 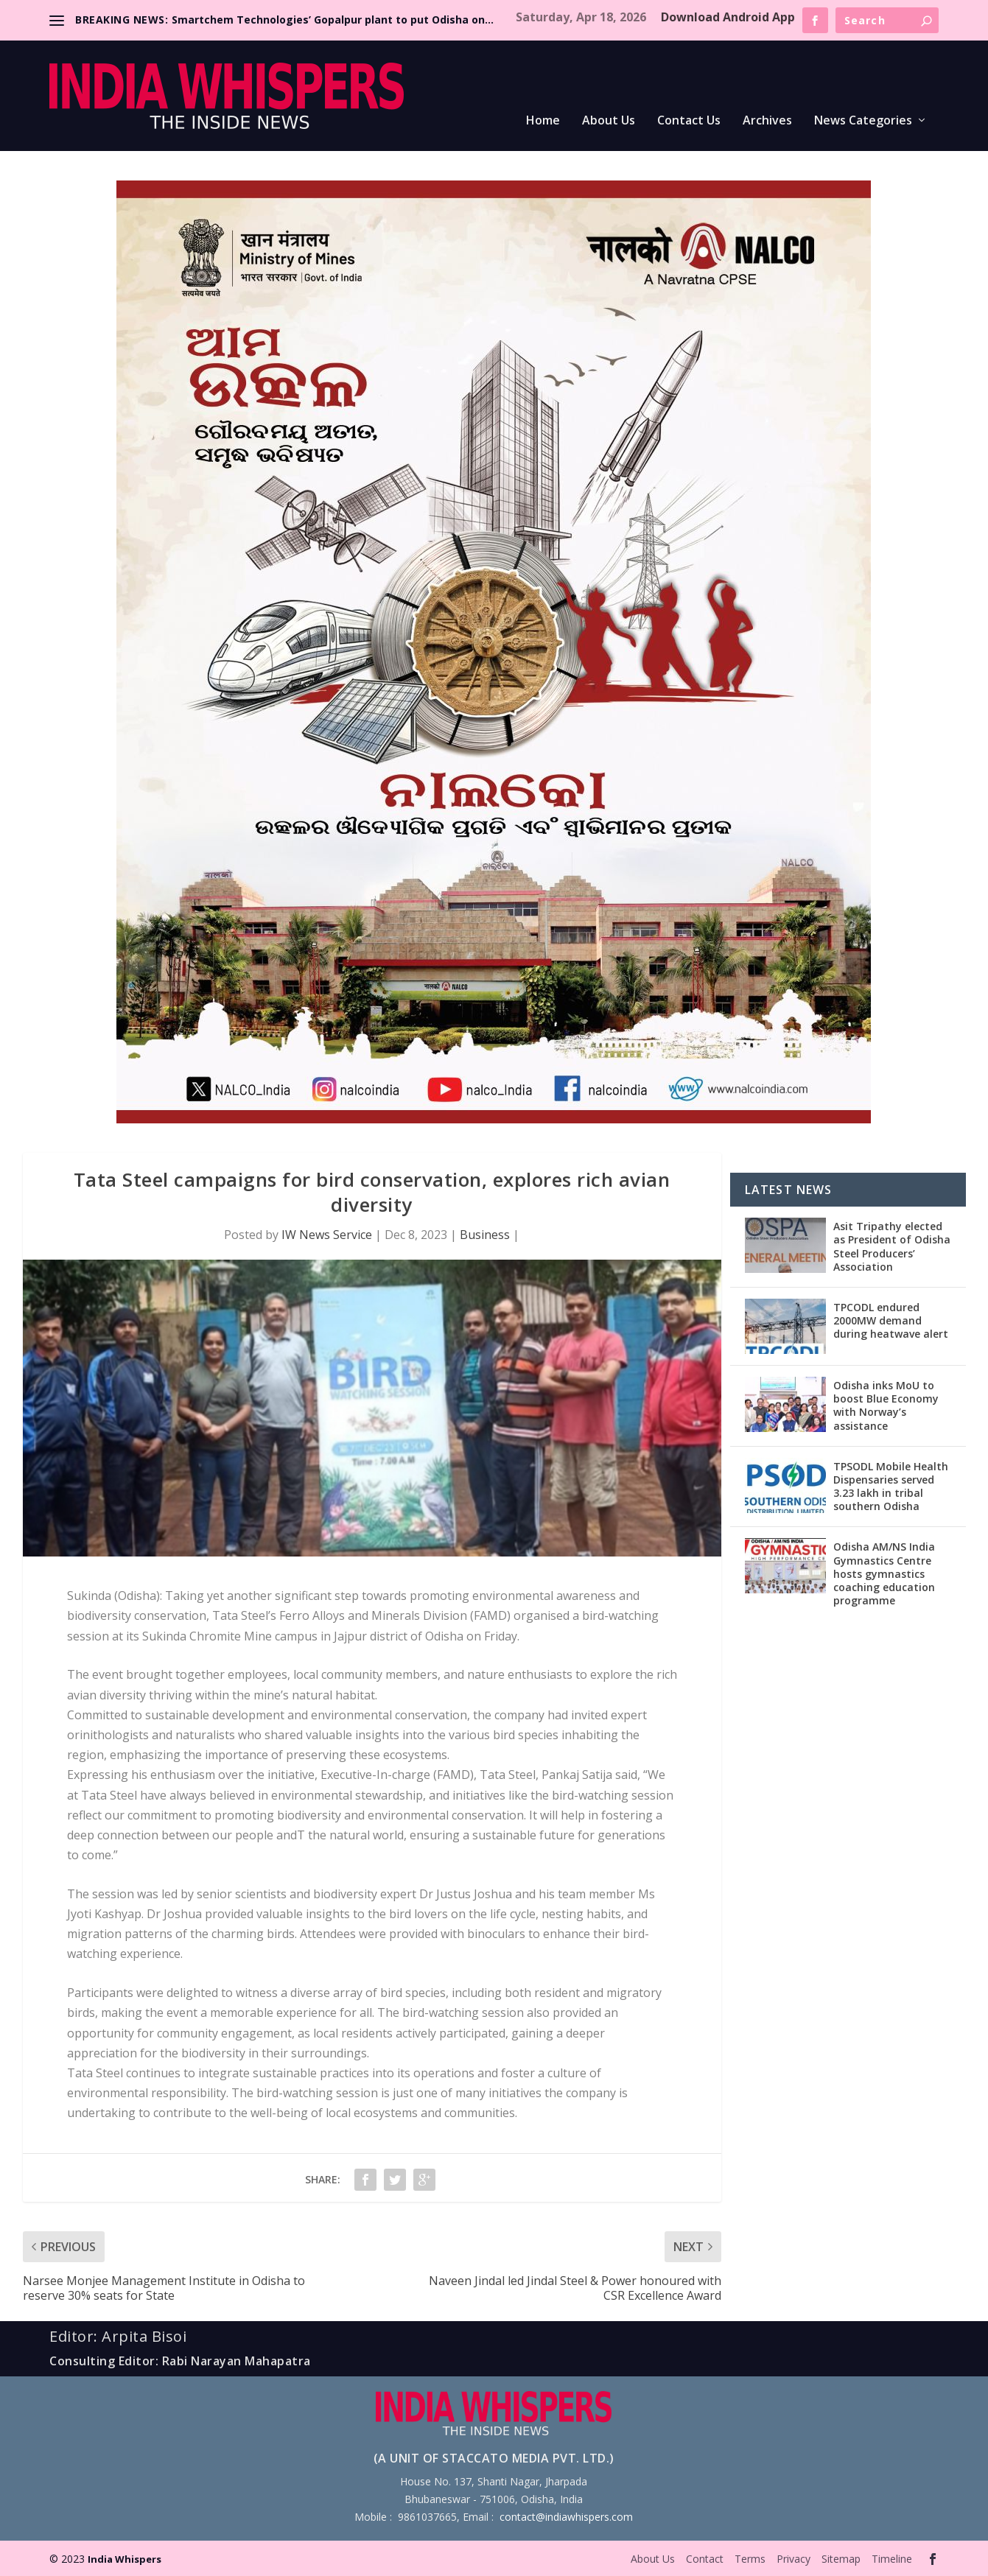 I want to click on Archives, so click(x=767, y=121).